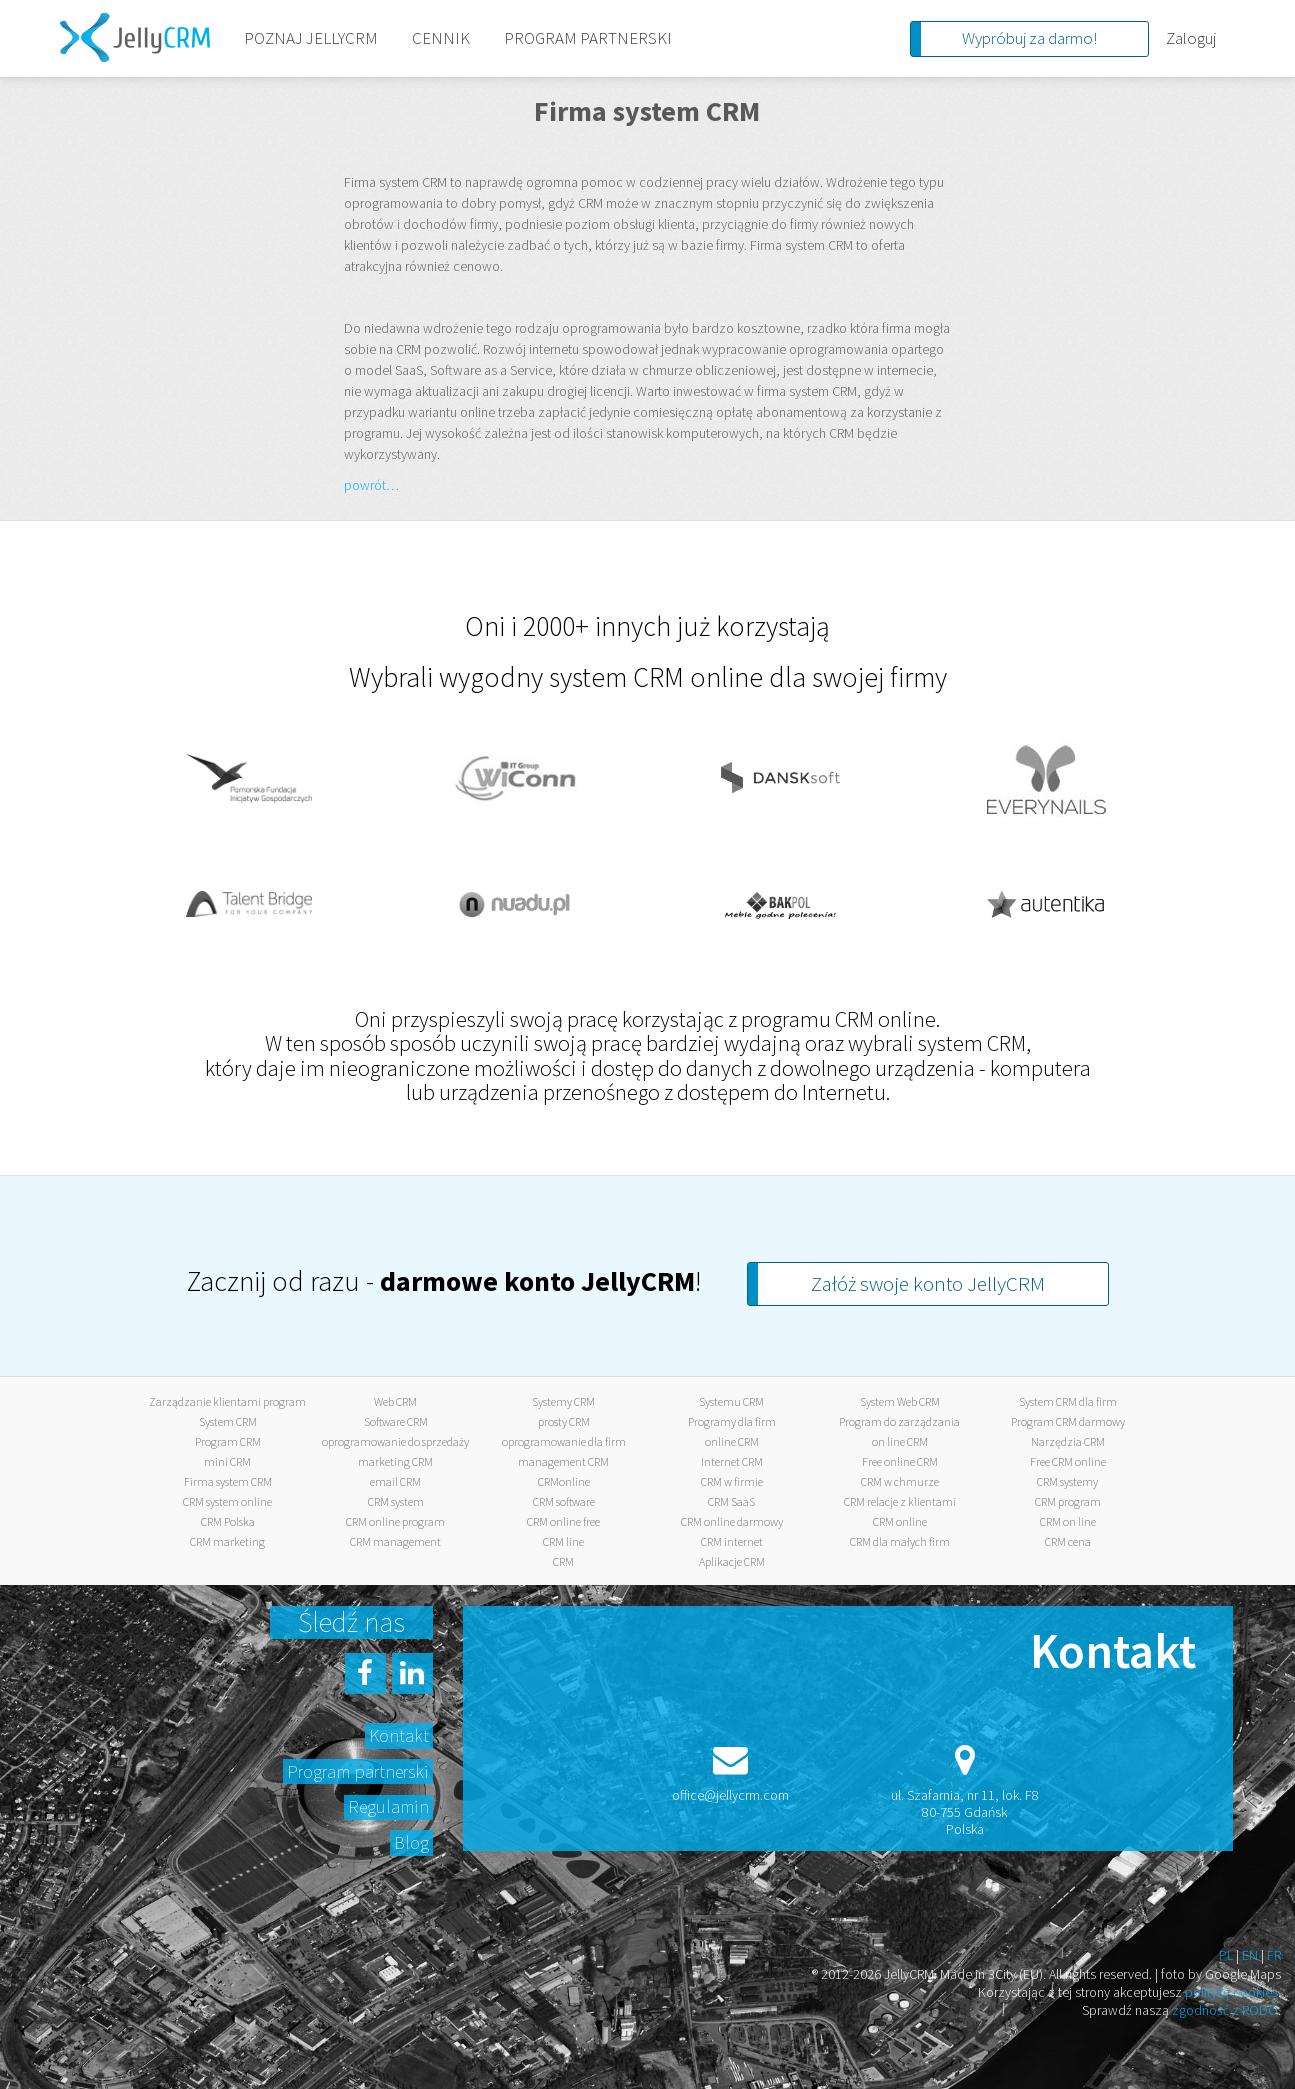 This screenshot has width=1295, height=2089. What do you see at coordinates (564, 1421) in the screenshot?
I see `prosty CRM` at bounding box center [564, 1421].